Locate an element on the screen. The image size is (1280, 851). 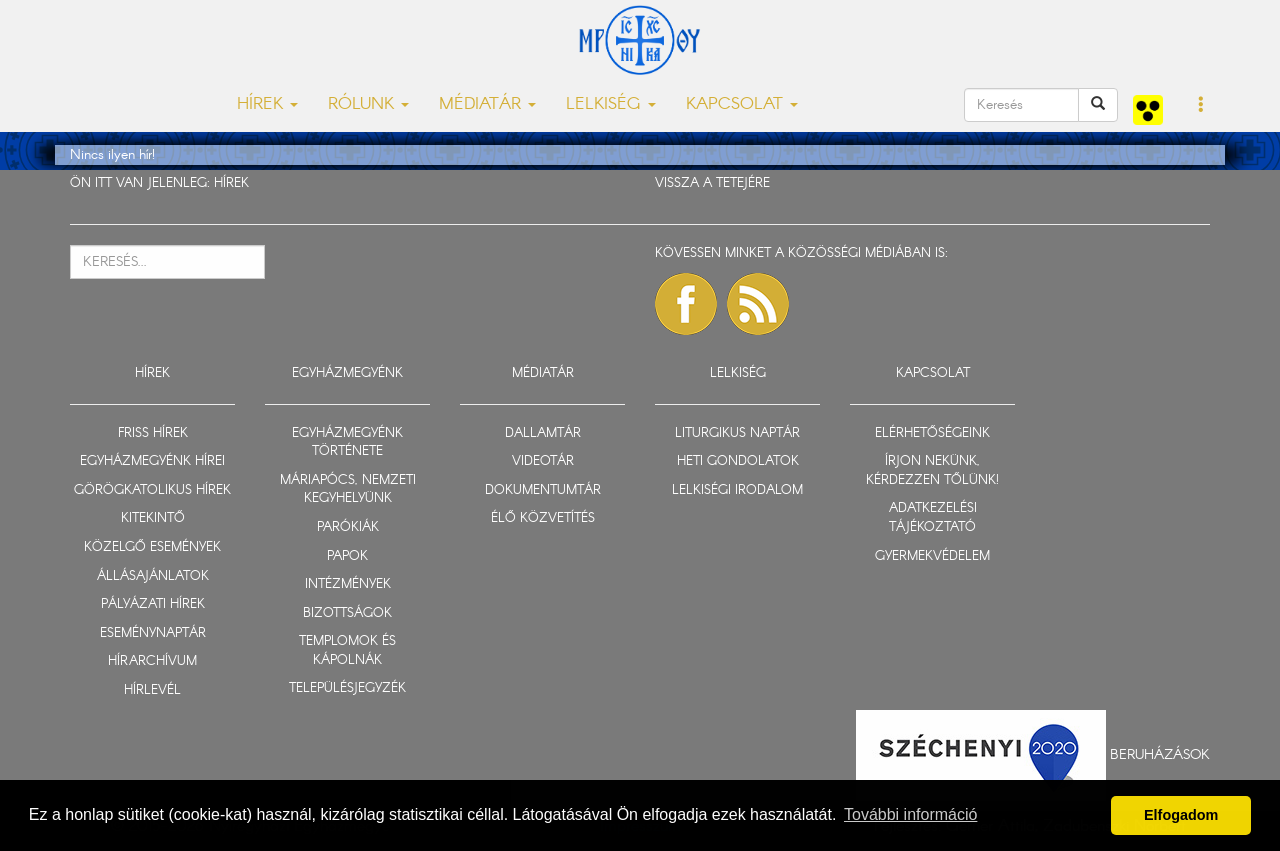
KAPCSOLAT [button] is located at coordinates (742, 104).